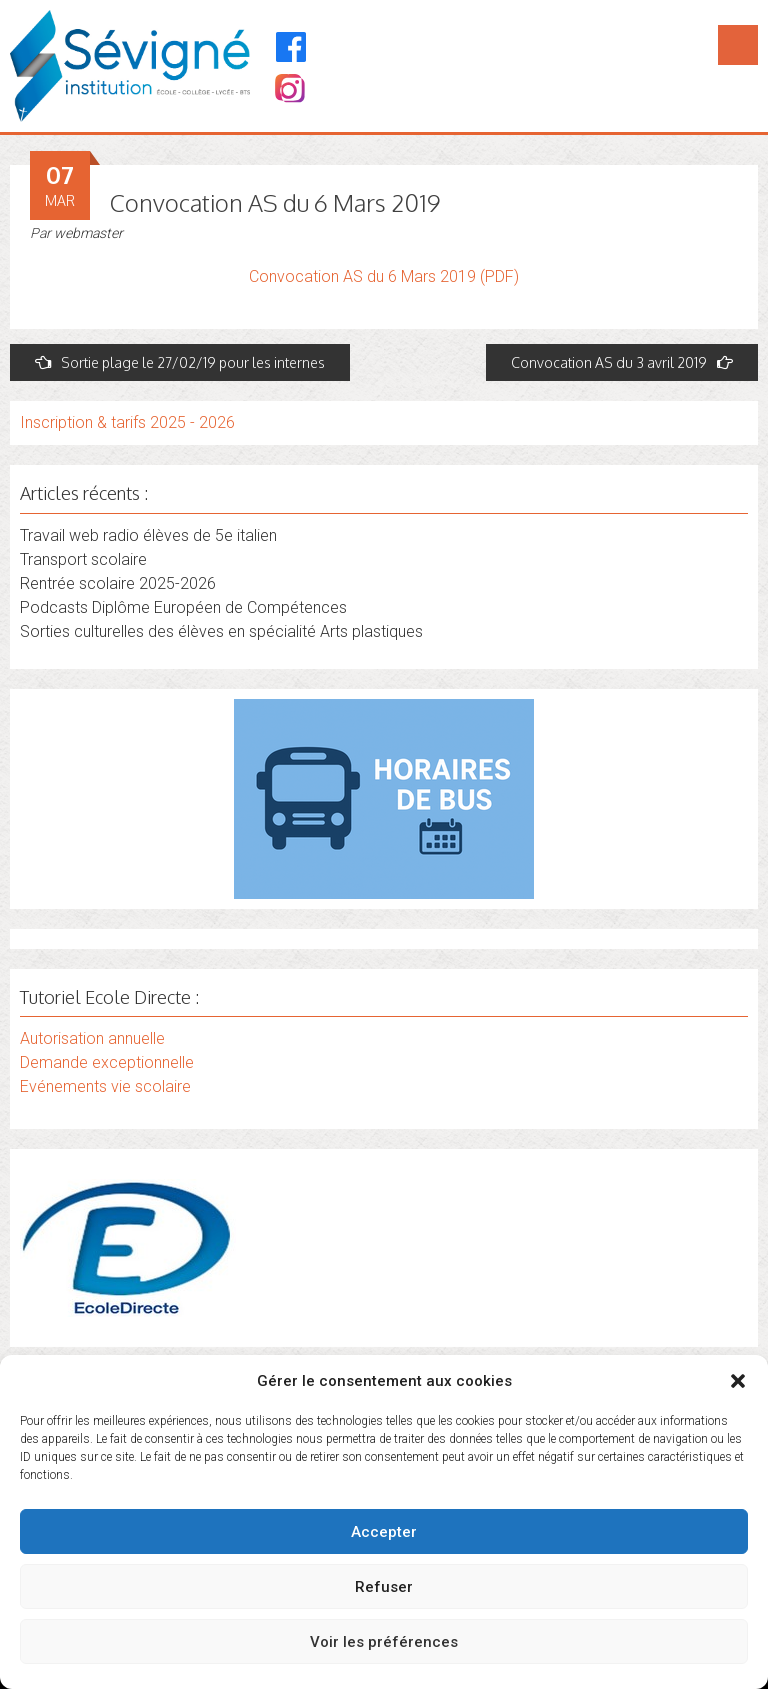  I want to click on Convocation AS du 6 Mars 2019 (PDF), so click(384, 276).